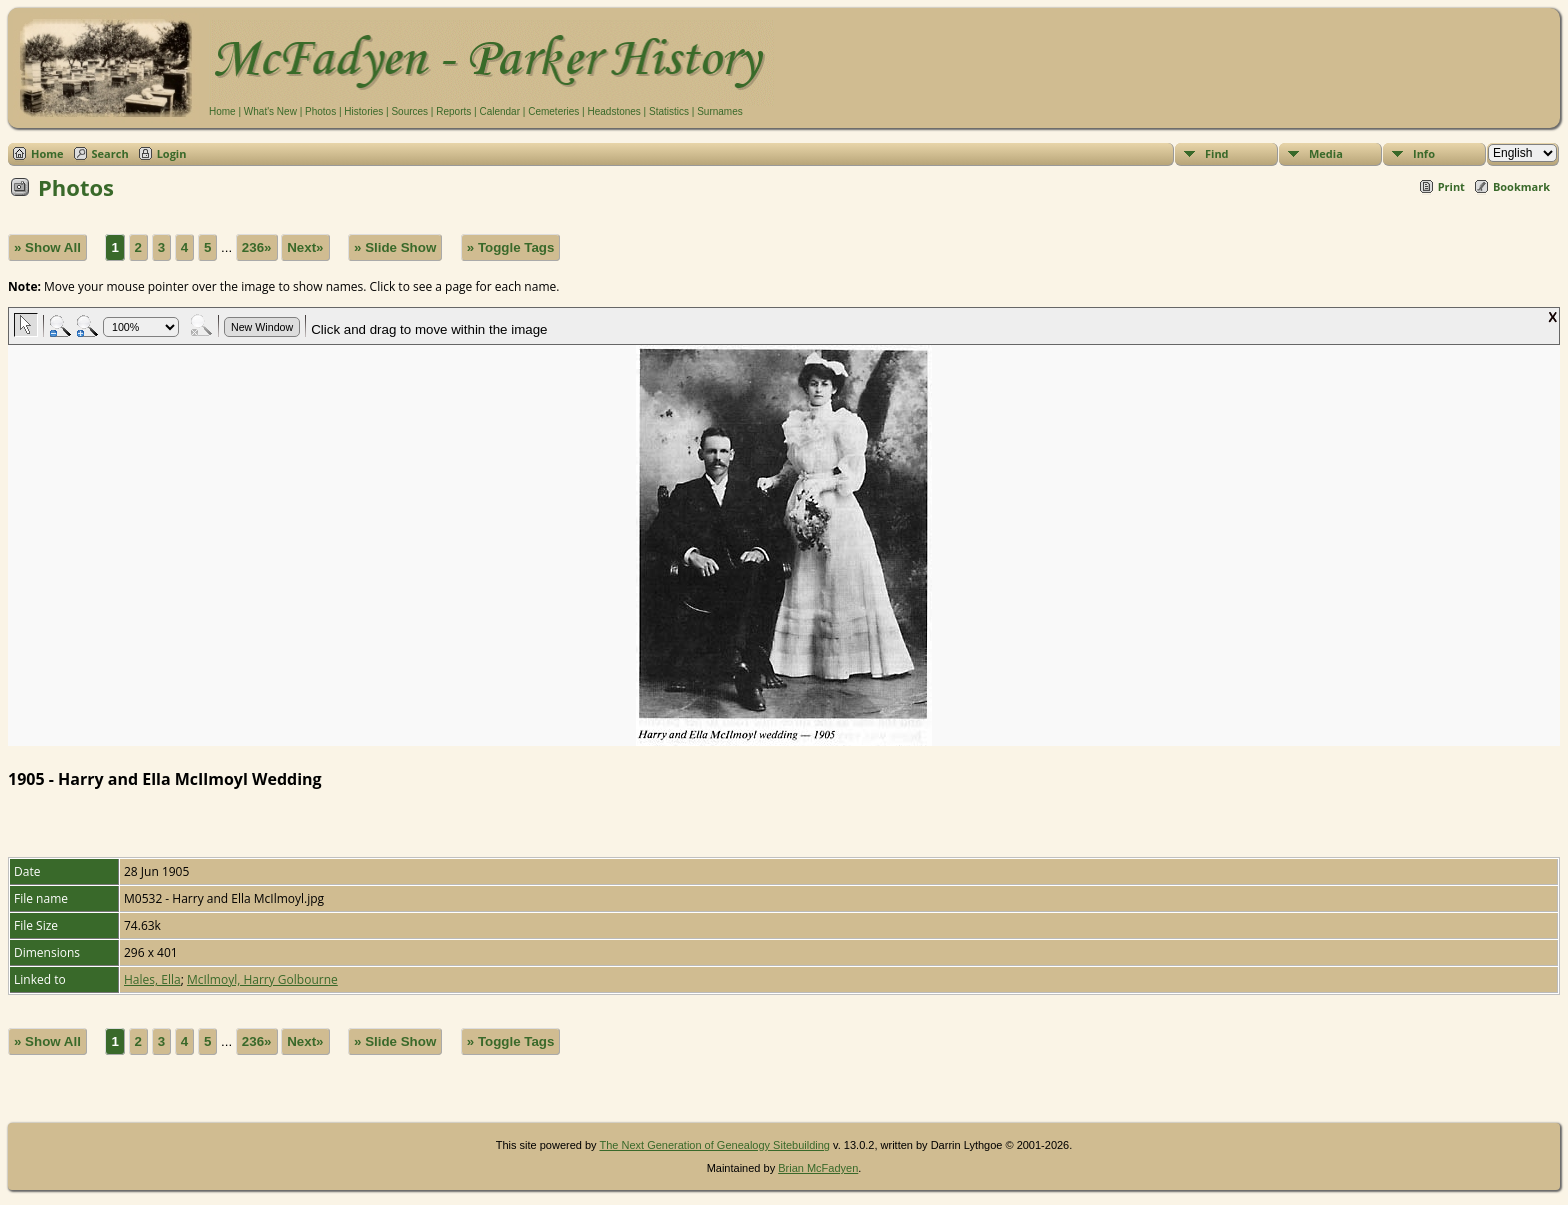 This screenshot has width=1568, height=1205. Describe the element at coordinates (714, 1145) in the screenshot. I see `The Next Generation of Genealogy Sitebuilding` at that location.